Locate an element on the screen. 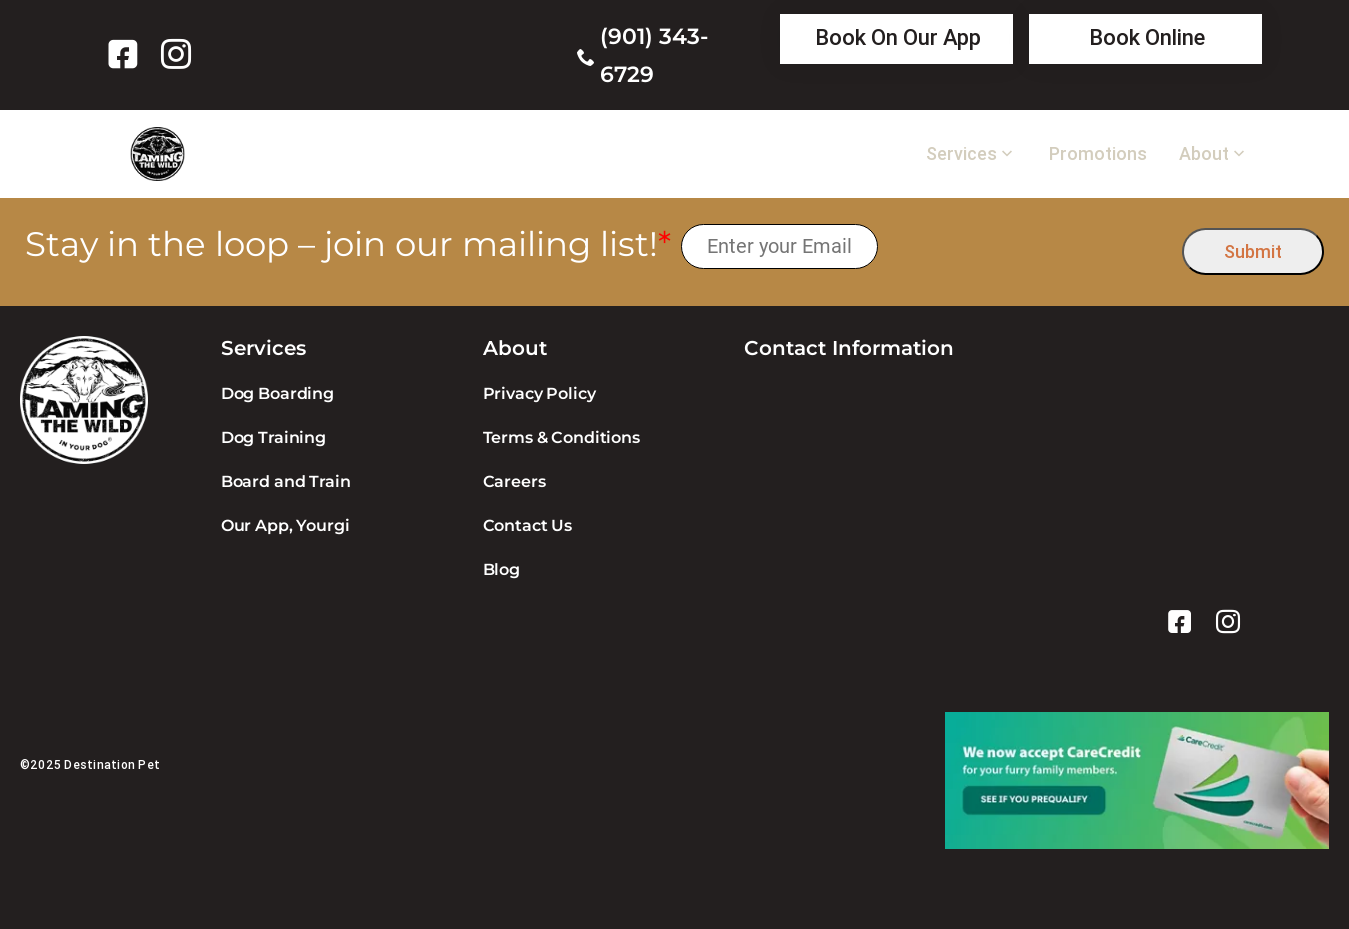  [link] is located at coordinates (126, 54).